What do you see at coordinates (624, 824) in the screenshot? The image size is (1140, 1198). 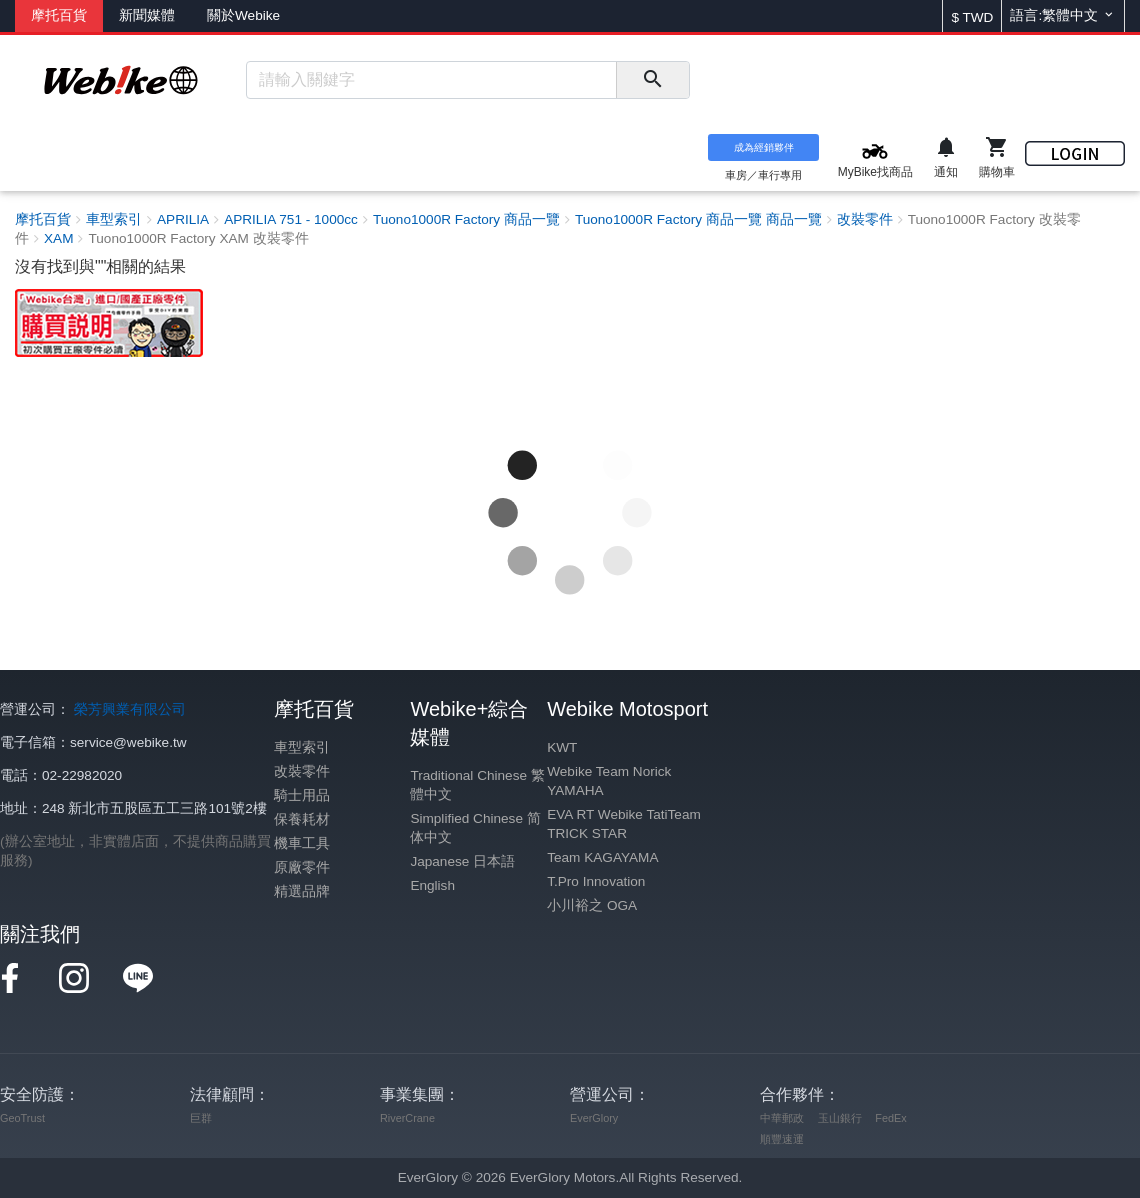 I see `EVA RT Webike TatiTeam TRICK STAR` at bounding box center [624, 824].